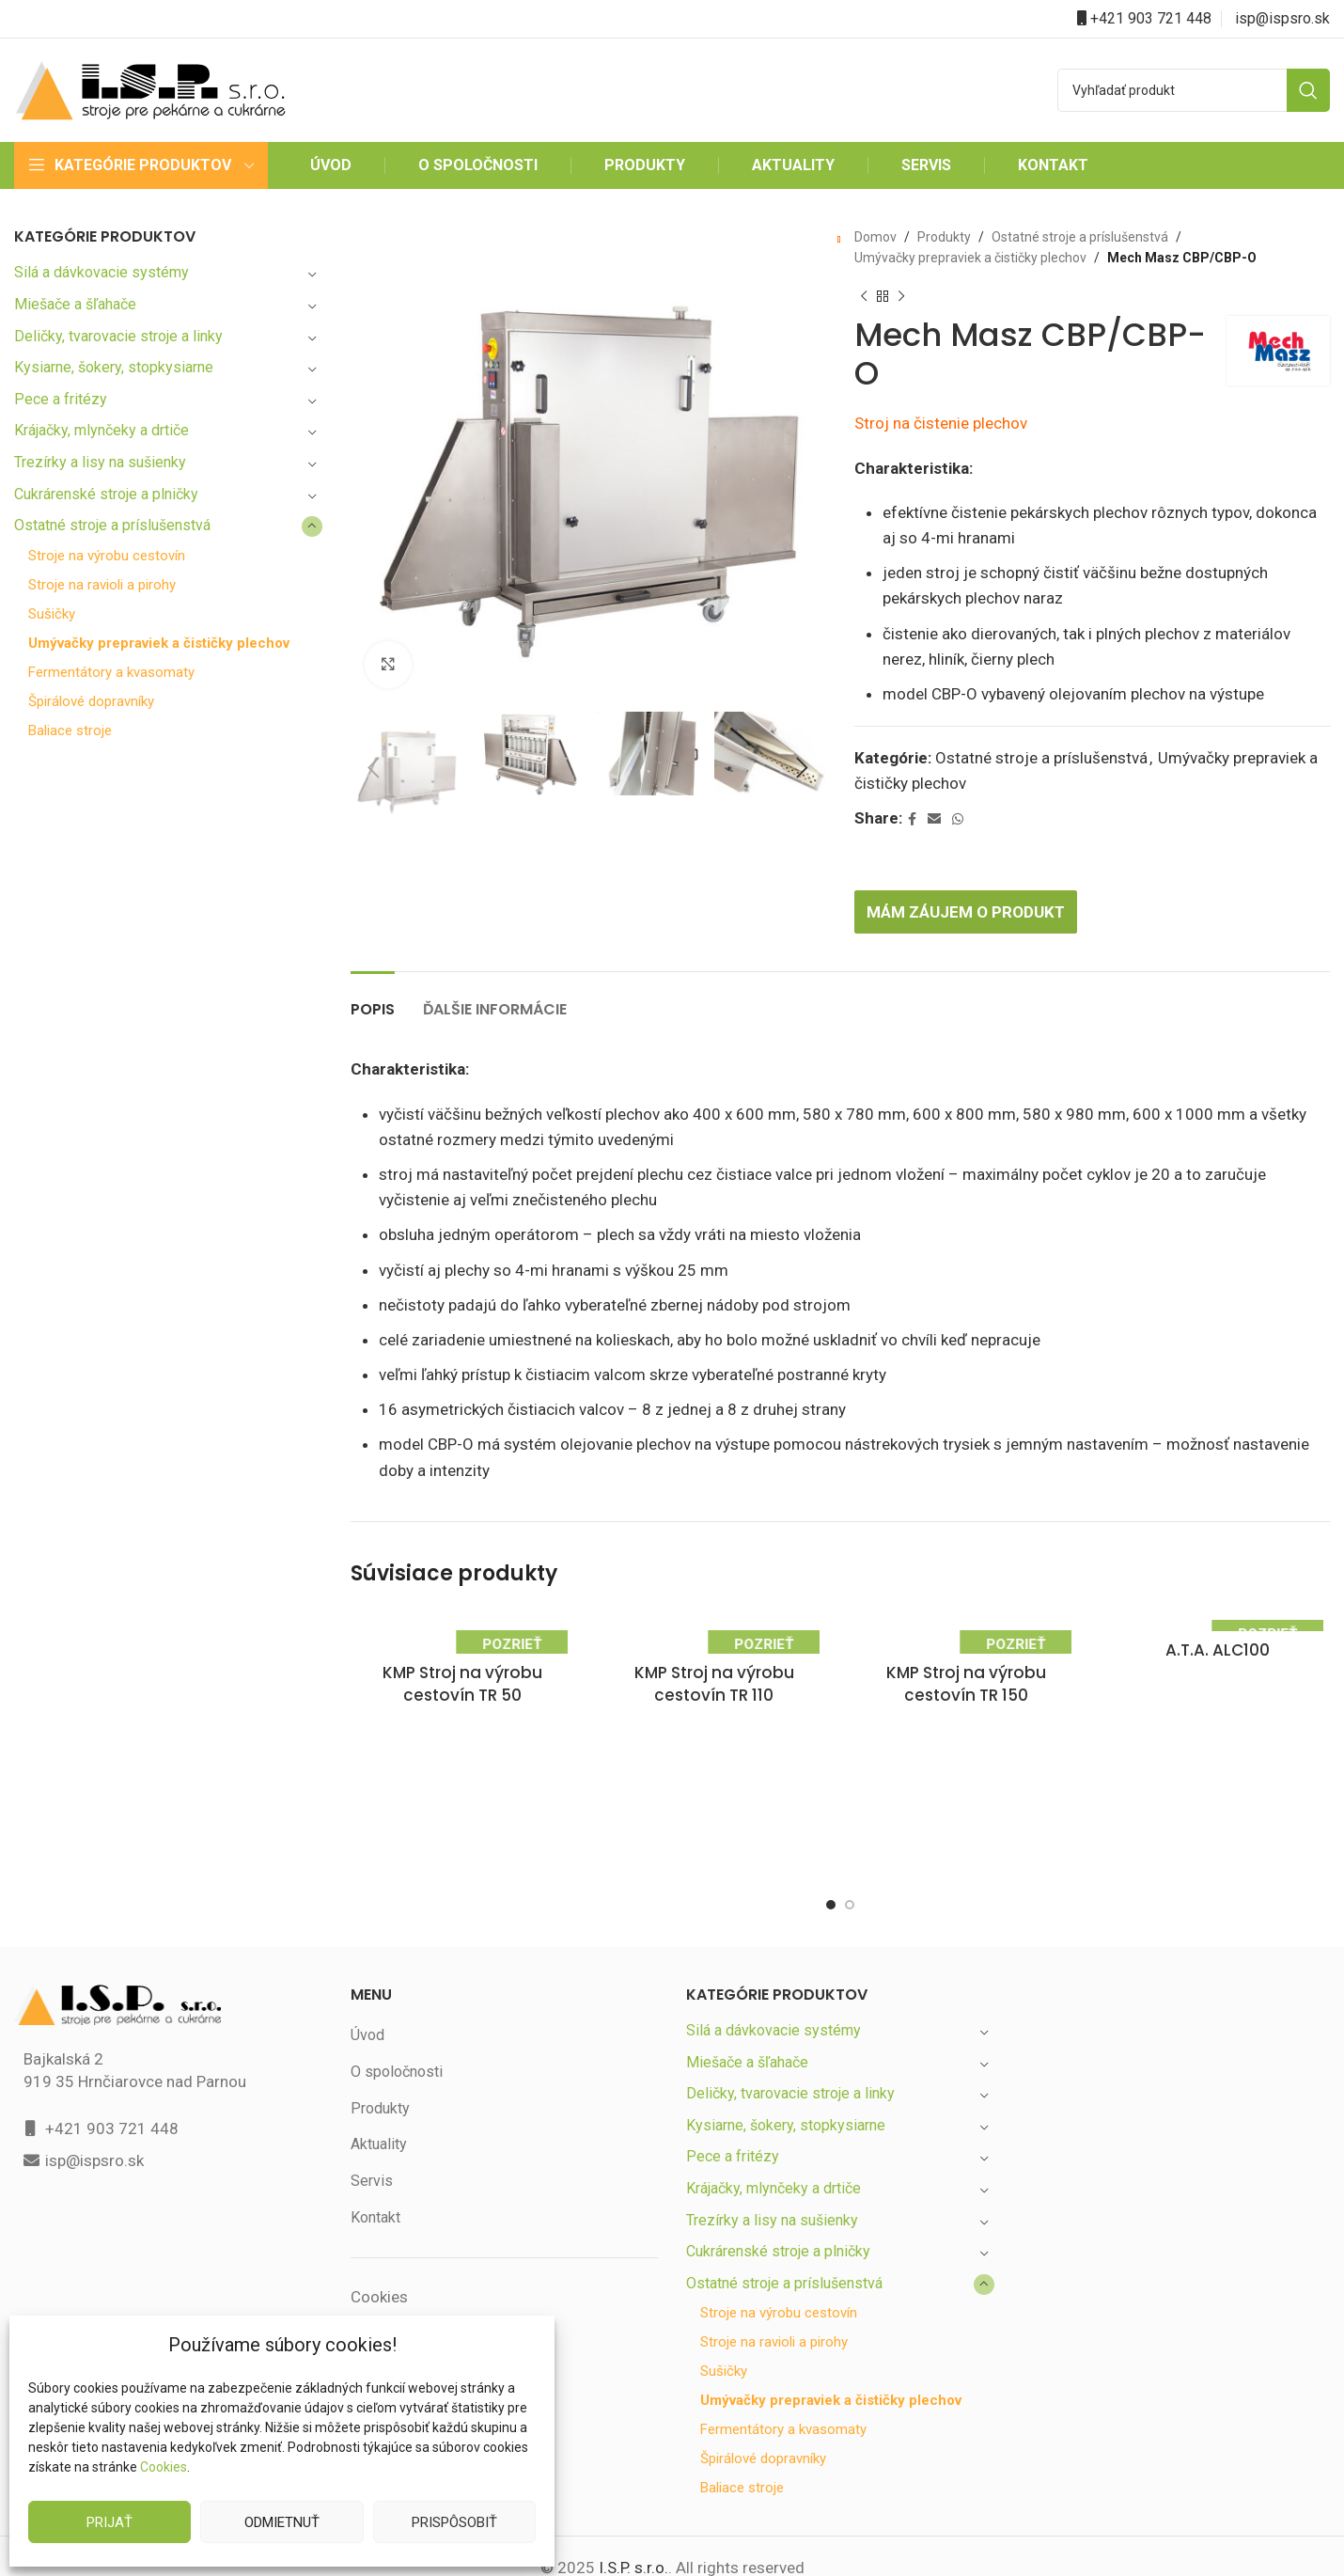 The height and width of the screenshot is (2576, 1344). I want to click on [tab], so click(374, 961).